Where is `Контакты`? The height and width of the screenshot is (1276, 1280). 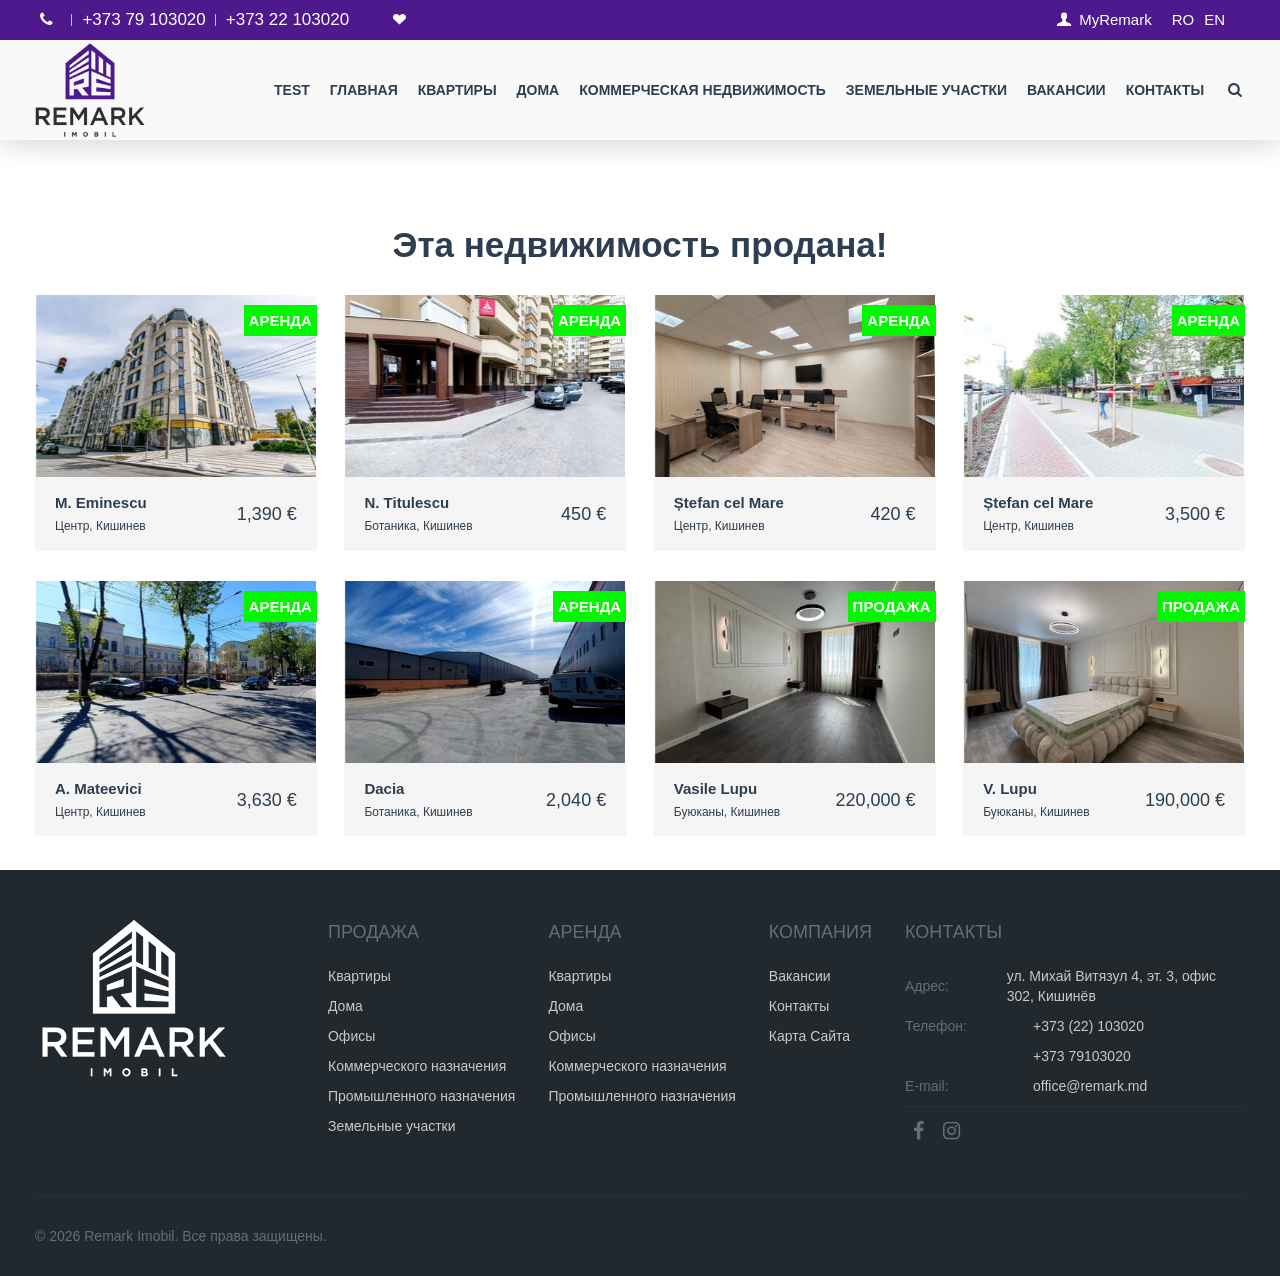 Контакты is located at coordinates (1165, 90).